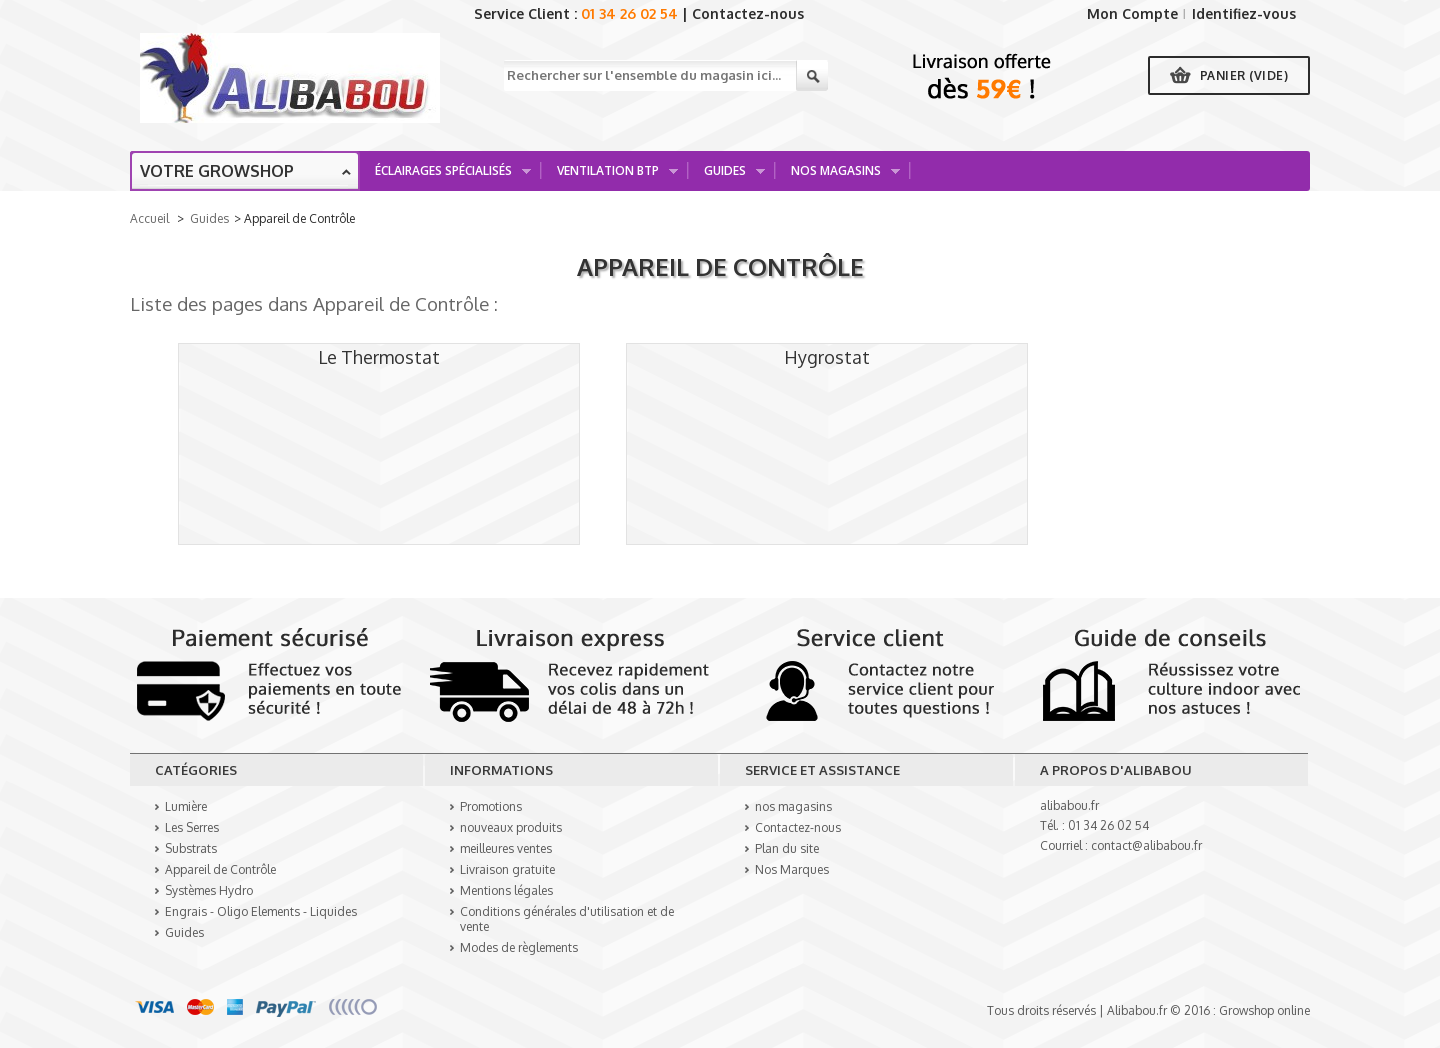 This screenshot has width=1440, height=1048. Describe the element at coordinates (727, 176) in the screenshot. I see `Guides` at that location.